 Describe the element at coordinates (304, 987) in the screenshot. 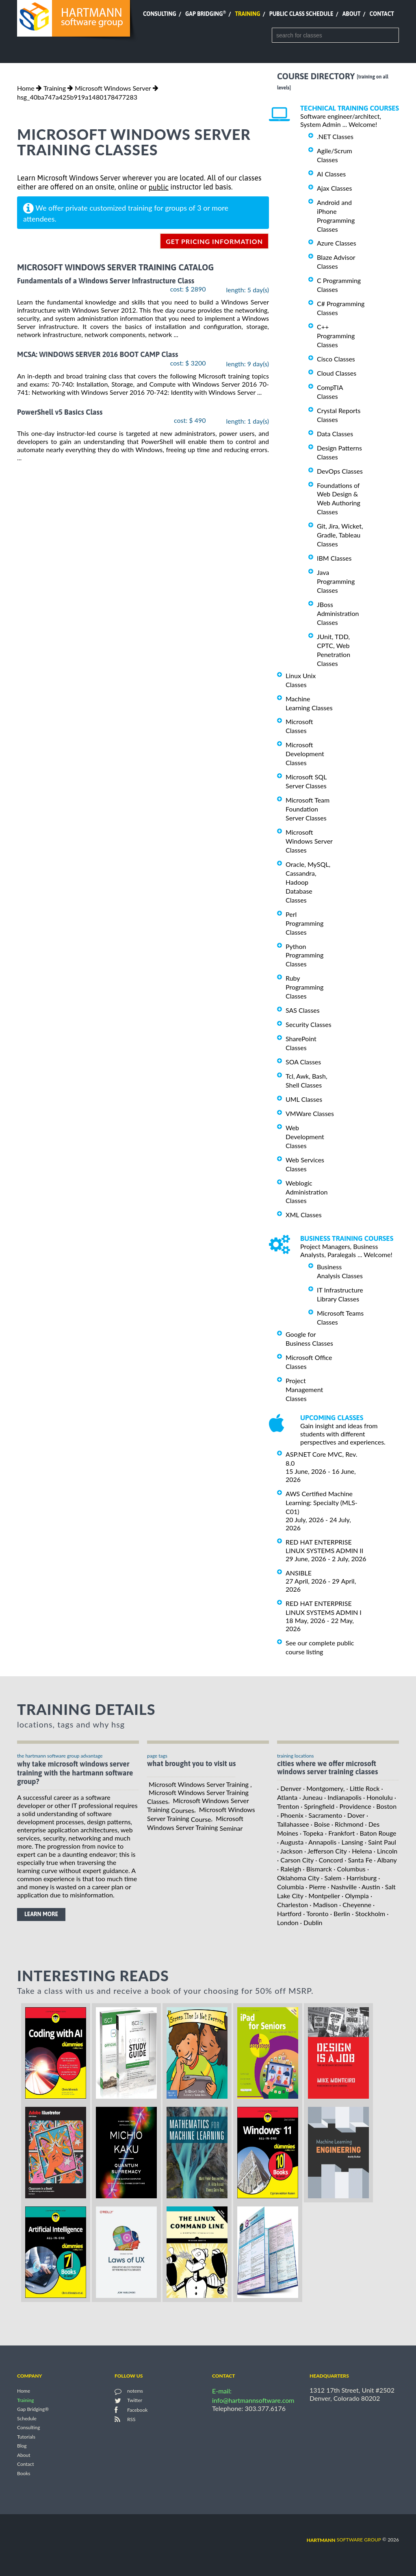

I see `Ruby Programming Classes` at that location.